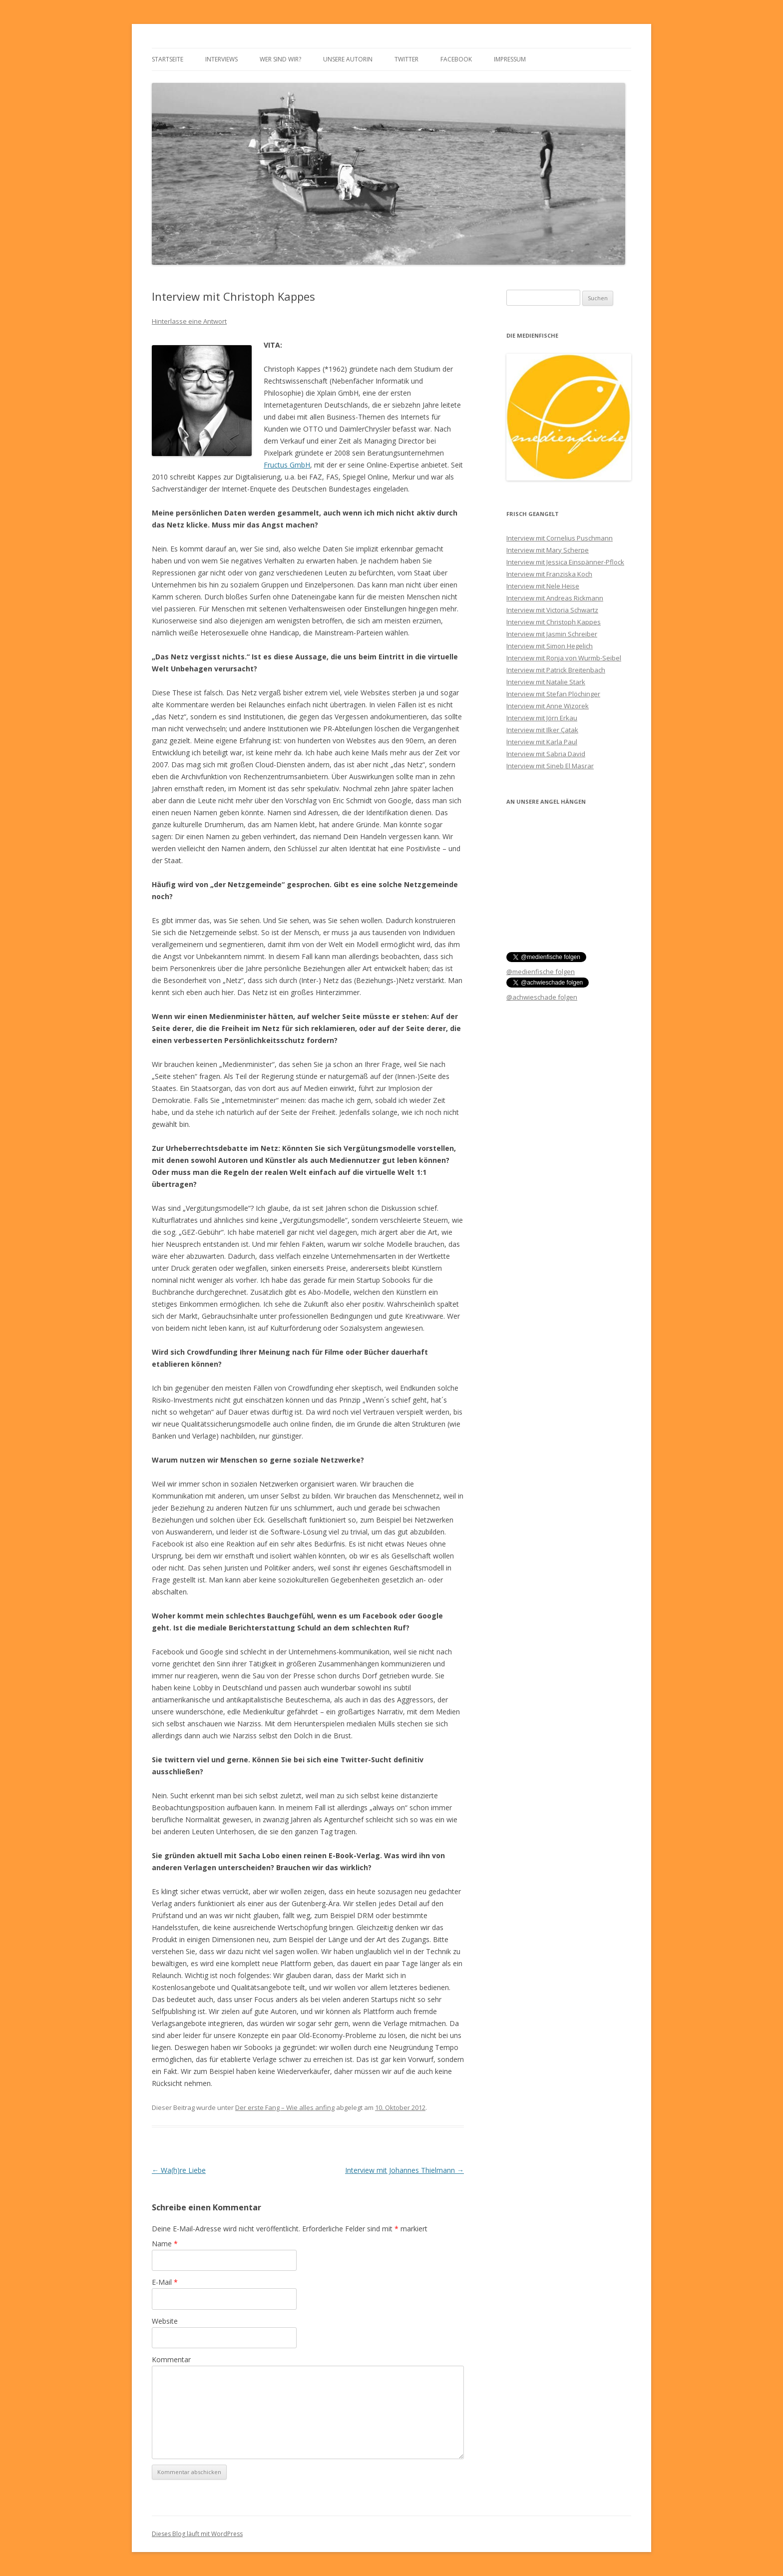 This screenshot has width=783, height=2576. What do you see at coordinates (541, 717) in the screenshot?
I see `Interview mit Jörn Erkau` at bounding box center [541, 717].